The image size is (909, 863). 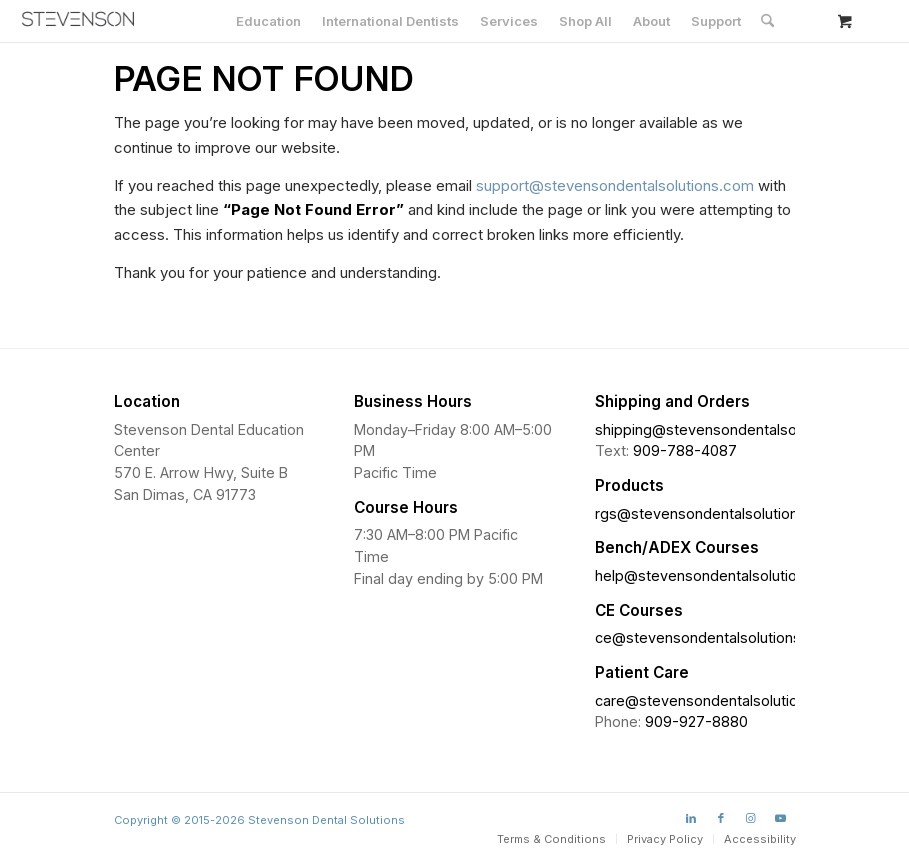 What do you see at coordinates (721, 818) in the screenshot?
I see `[Link to Facebook]` at bounding box center [721, 818].